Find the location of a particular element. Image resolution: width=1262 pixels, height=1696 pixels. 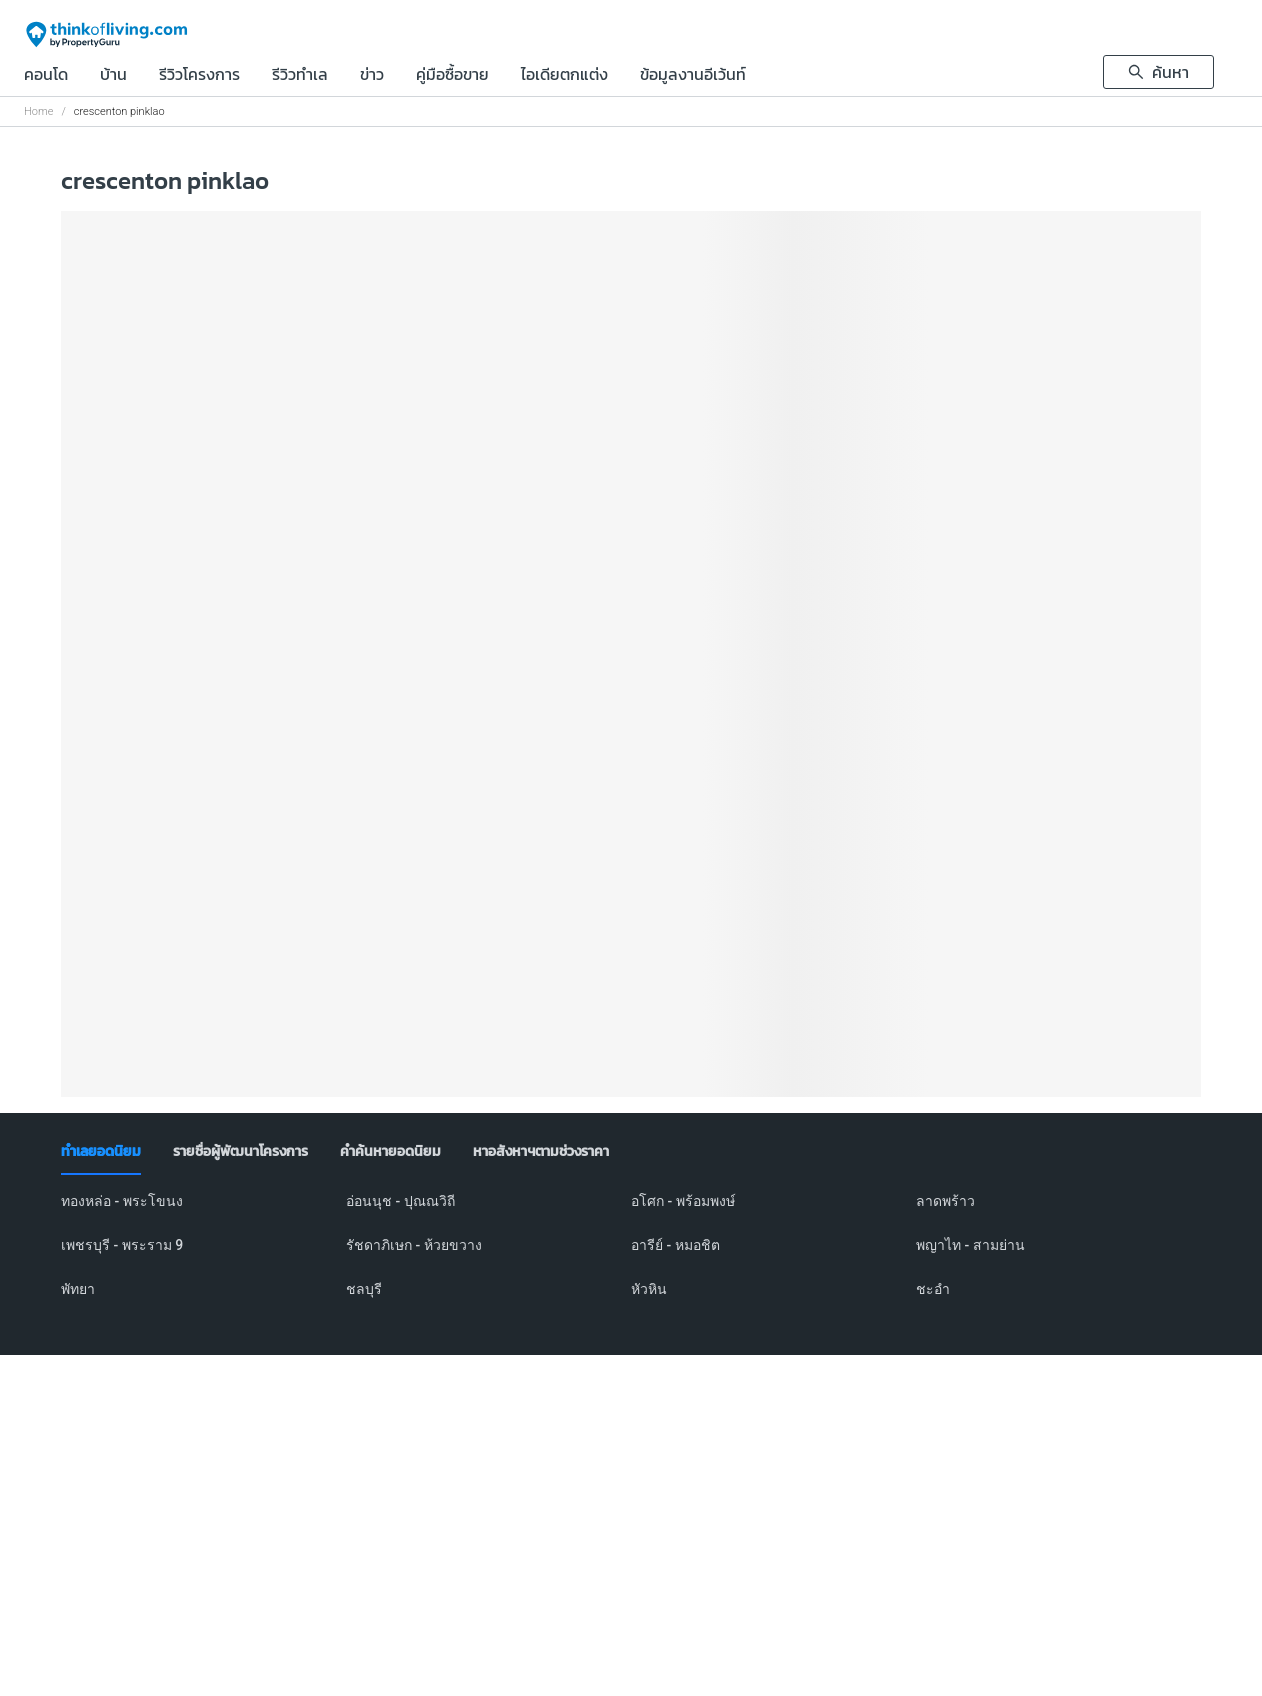

ลาดพร้าว is located at coordinates (945, 1201).